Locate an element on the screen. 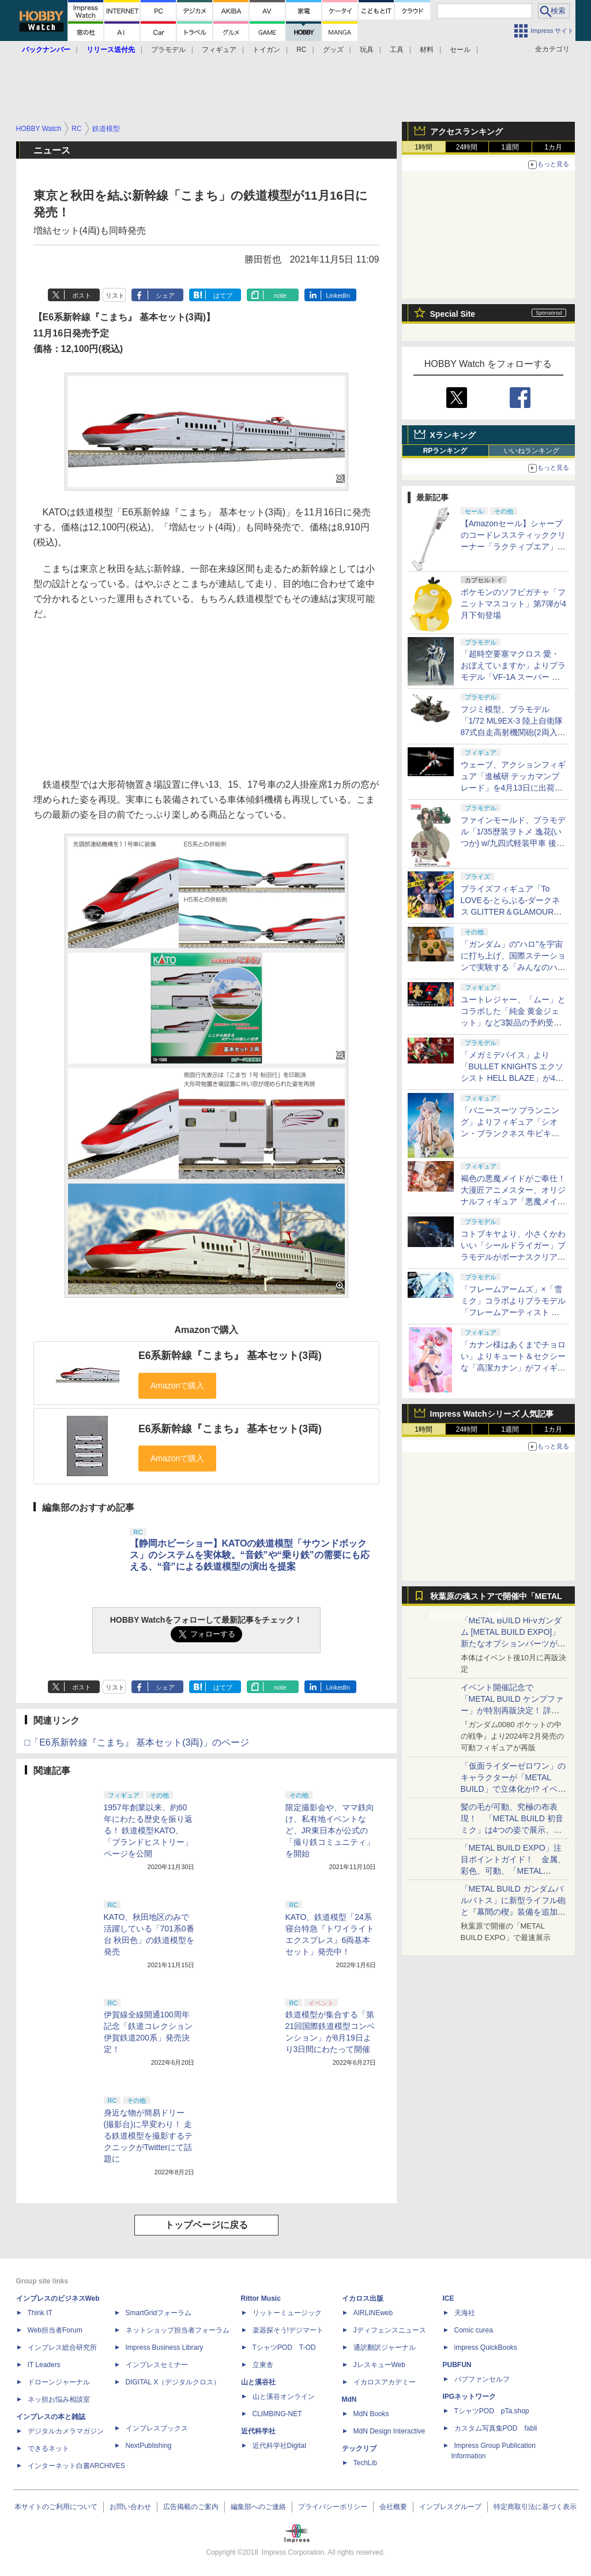 The height and width of the screenshot is (2576, 591). フジミ模型、プラモデル「1/72 ML9EX-3 陸上自衛隊 87式自走高射機関砲(2両入り) 特別仕様(エッチングパーツ付き)」を本日出荷開始 is located at coordinates (513, 732).